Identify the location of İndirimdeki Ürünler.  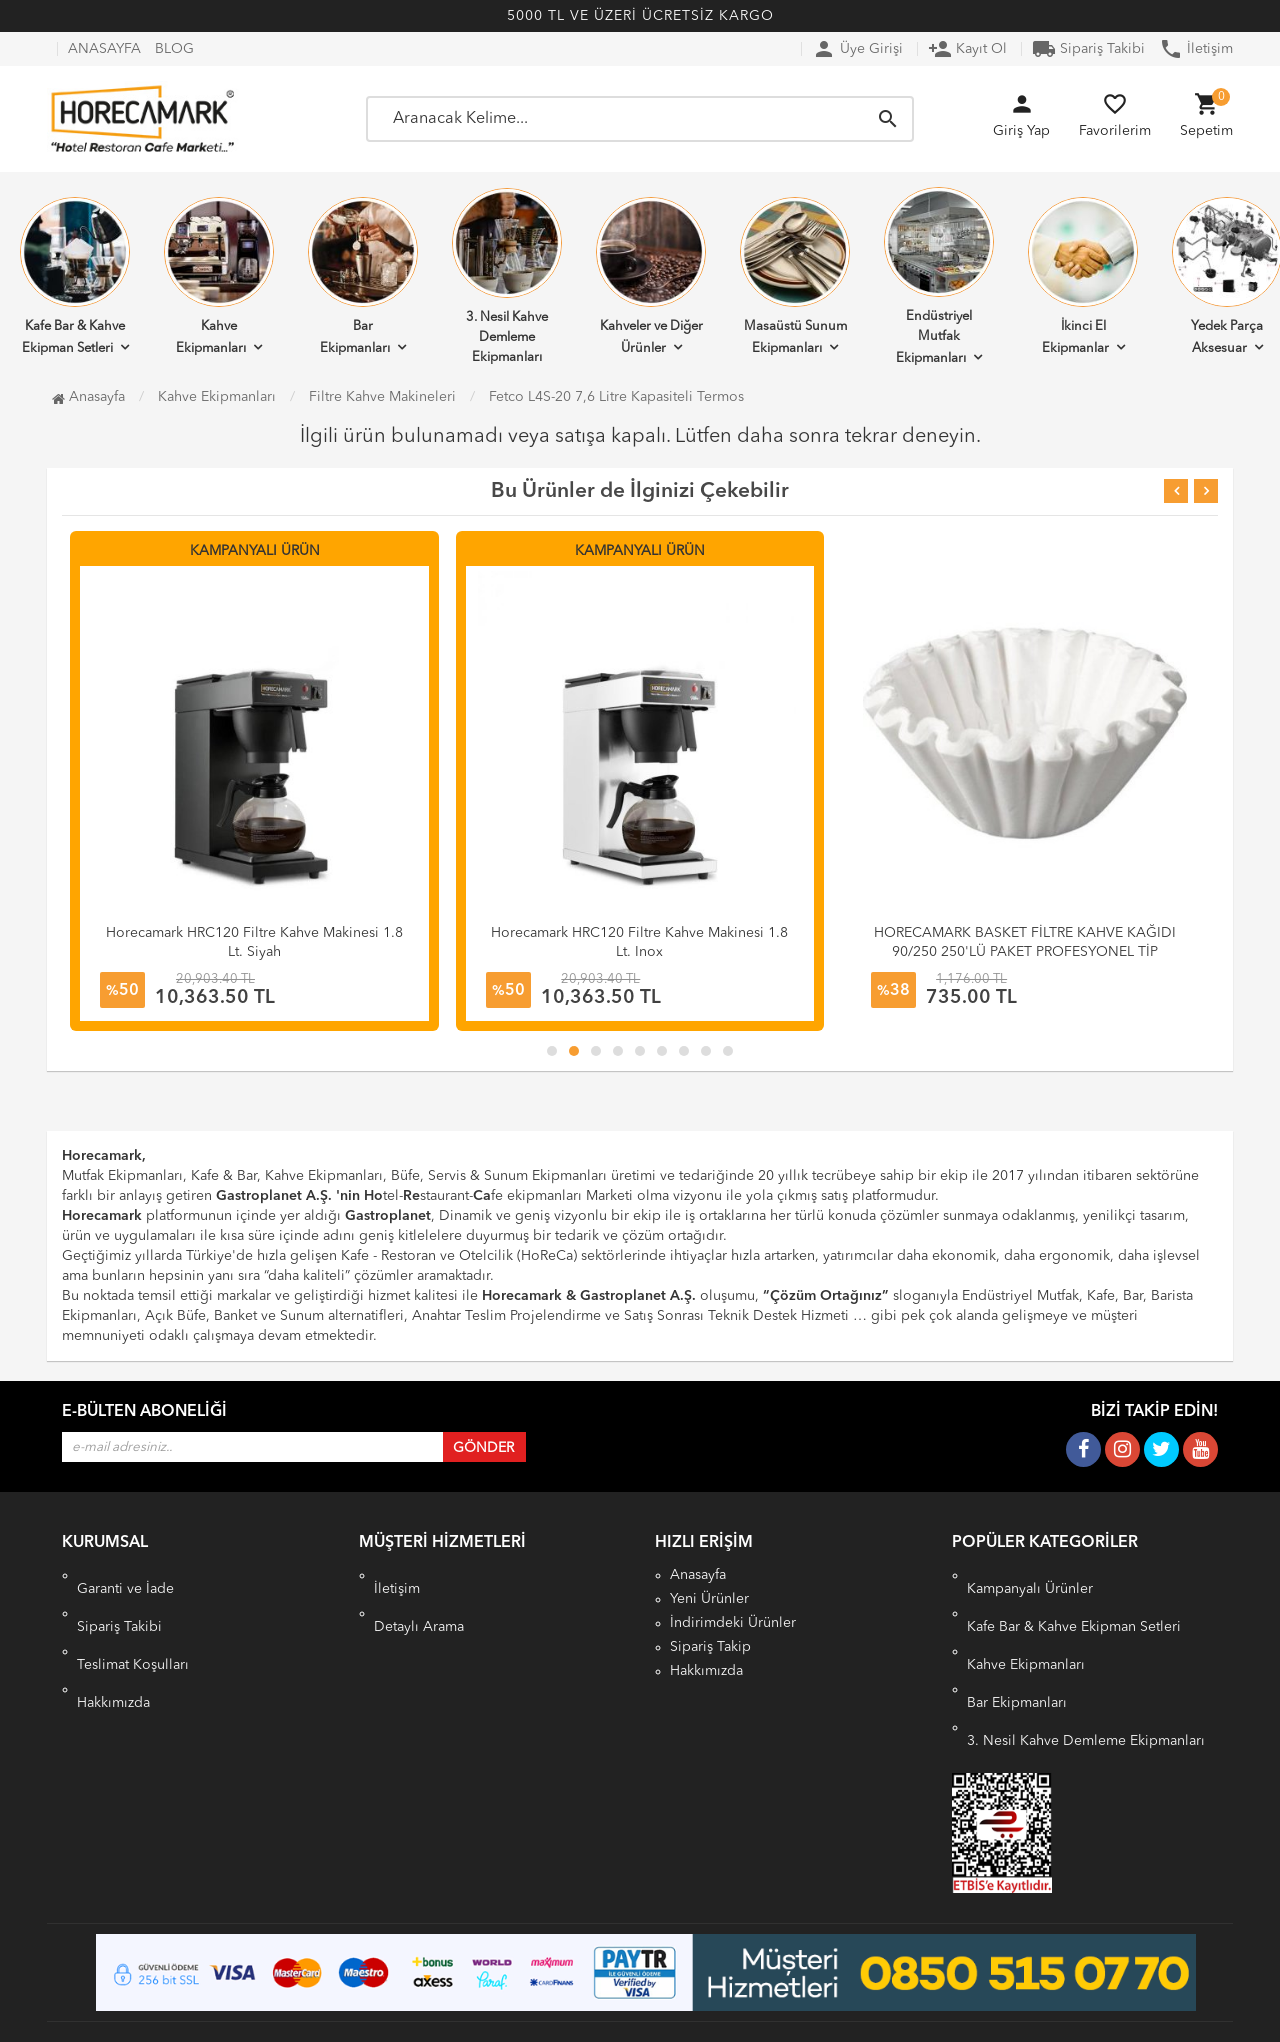
(733, 1623).